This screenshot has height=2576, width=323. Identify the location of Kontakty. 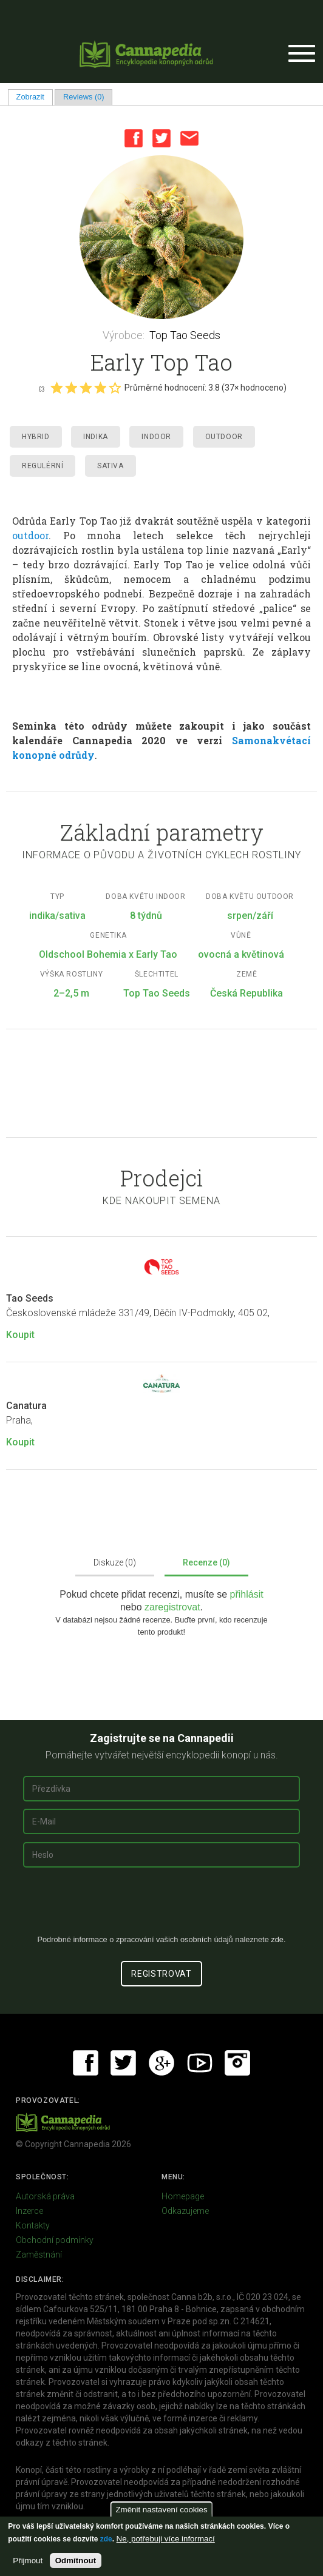
(33, 2225).